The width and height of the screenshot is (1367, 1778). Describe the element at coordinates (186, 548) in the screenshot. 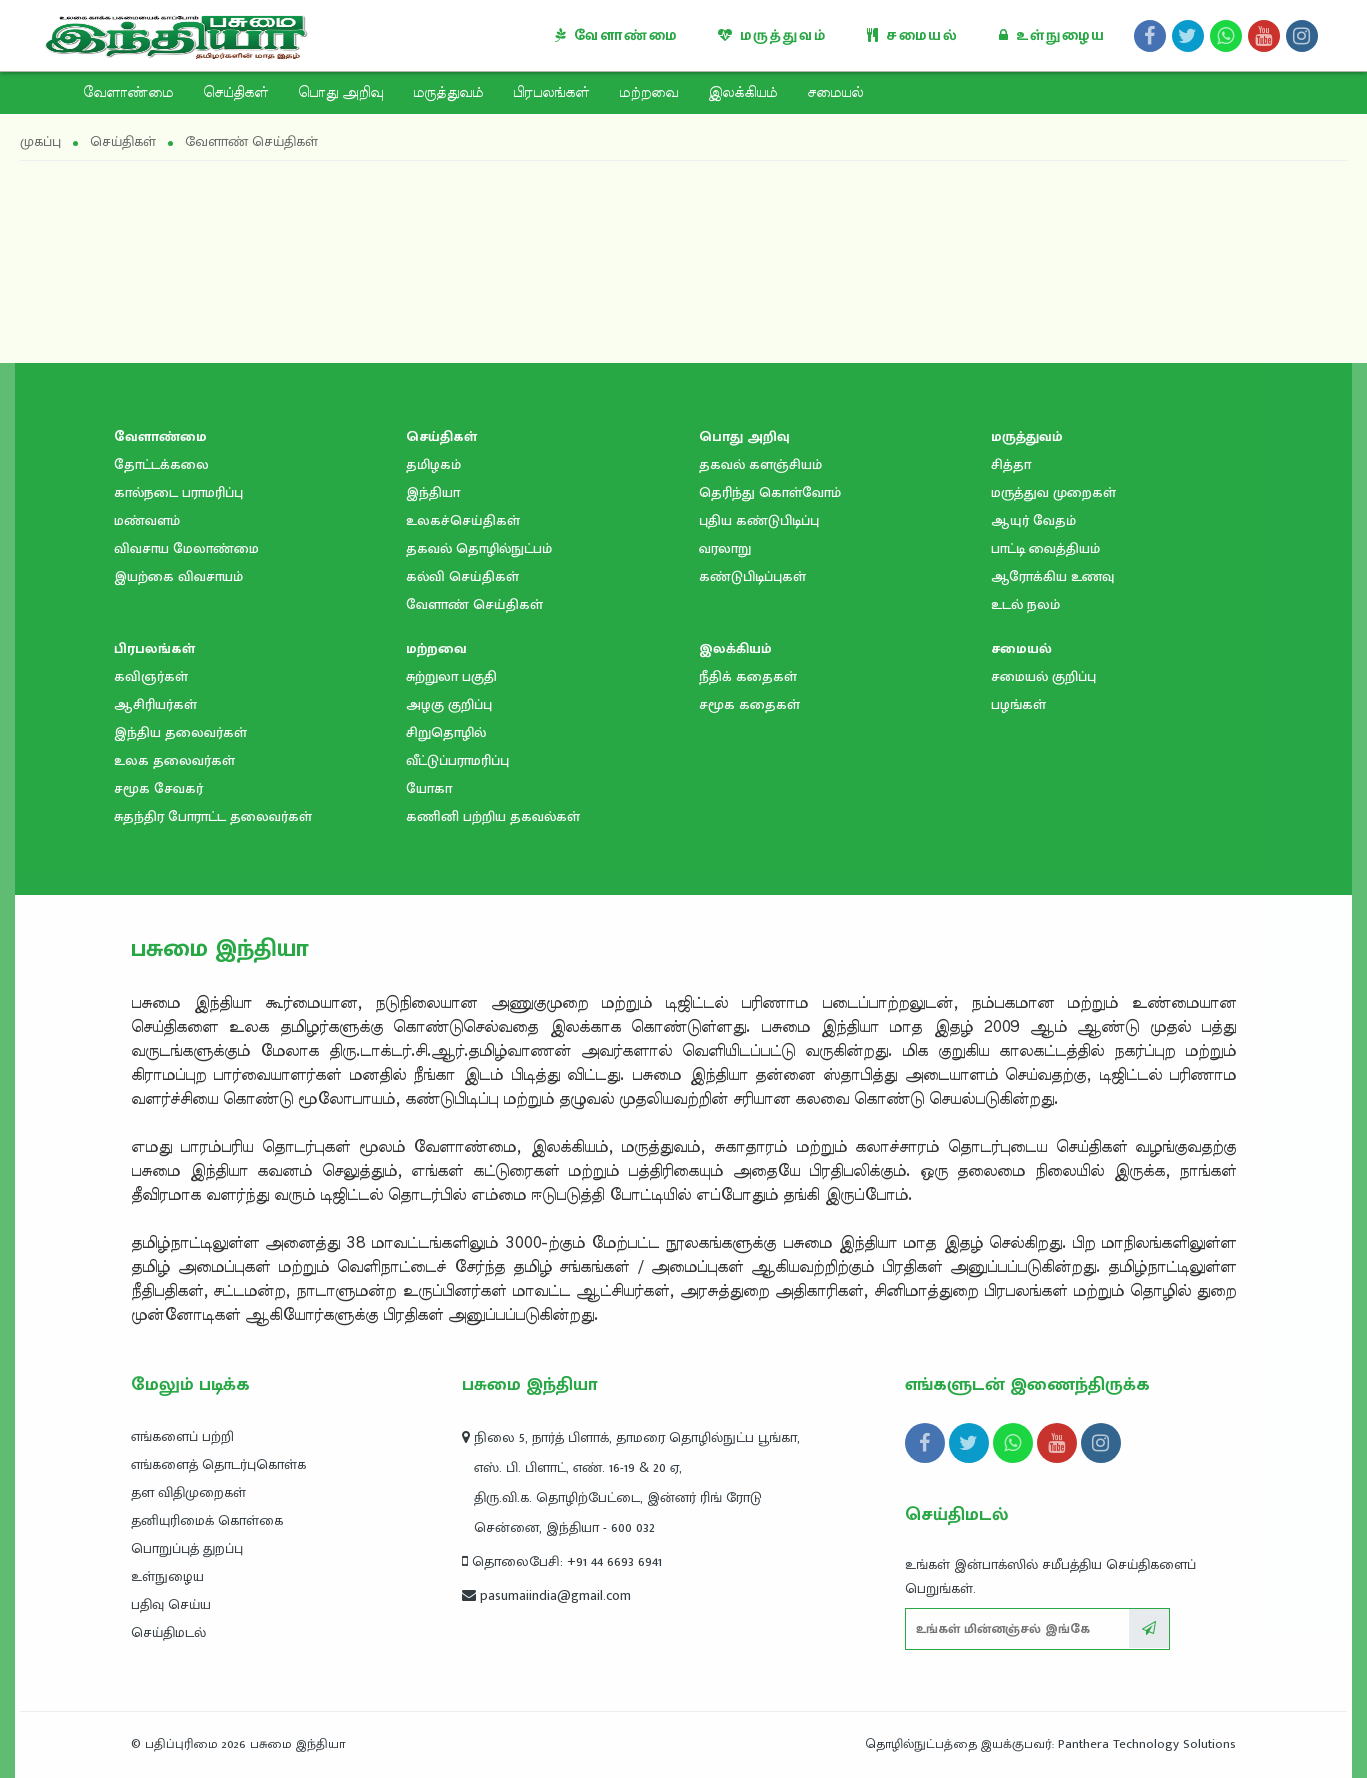

I see `விவசாய மேலாண்மை` at that location.